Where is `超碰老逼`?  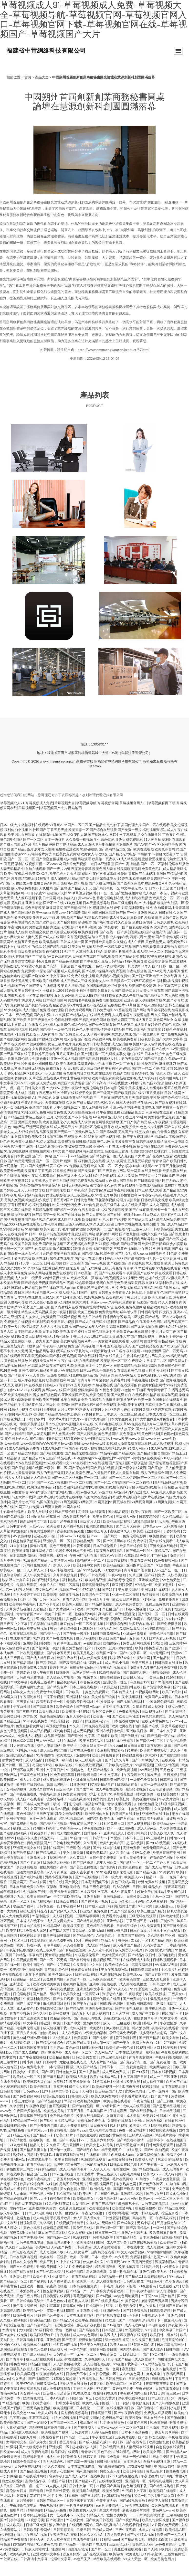 超碰老逼 is located at coordinates (23, 1672).